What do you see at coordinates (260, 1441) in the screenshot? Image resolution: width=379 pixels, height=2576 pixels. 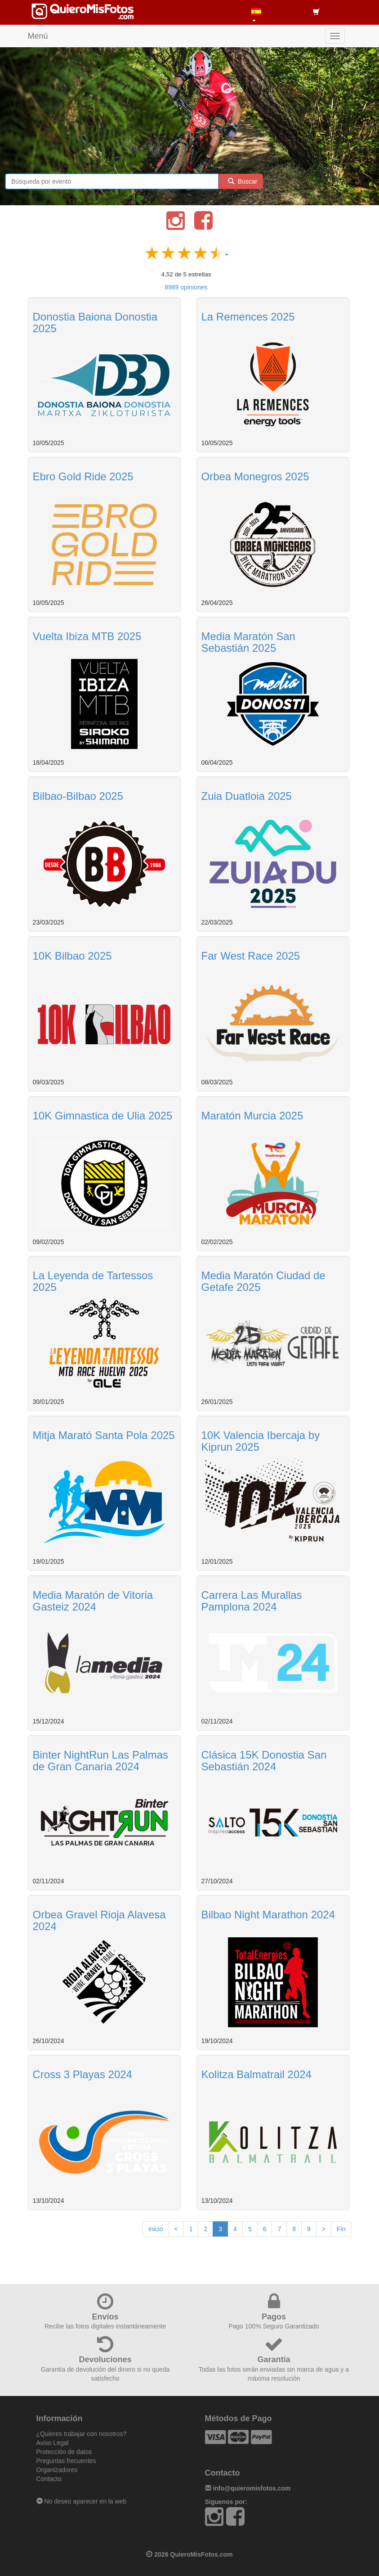 I see `10K Valencia Ibercaja by Kiprun 2025` at bounding box center [260, 1441].